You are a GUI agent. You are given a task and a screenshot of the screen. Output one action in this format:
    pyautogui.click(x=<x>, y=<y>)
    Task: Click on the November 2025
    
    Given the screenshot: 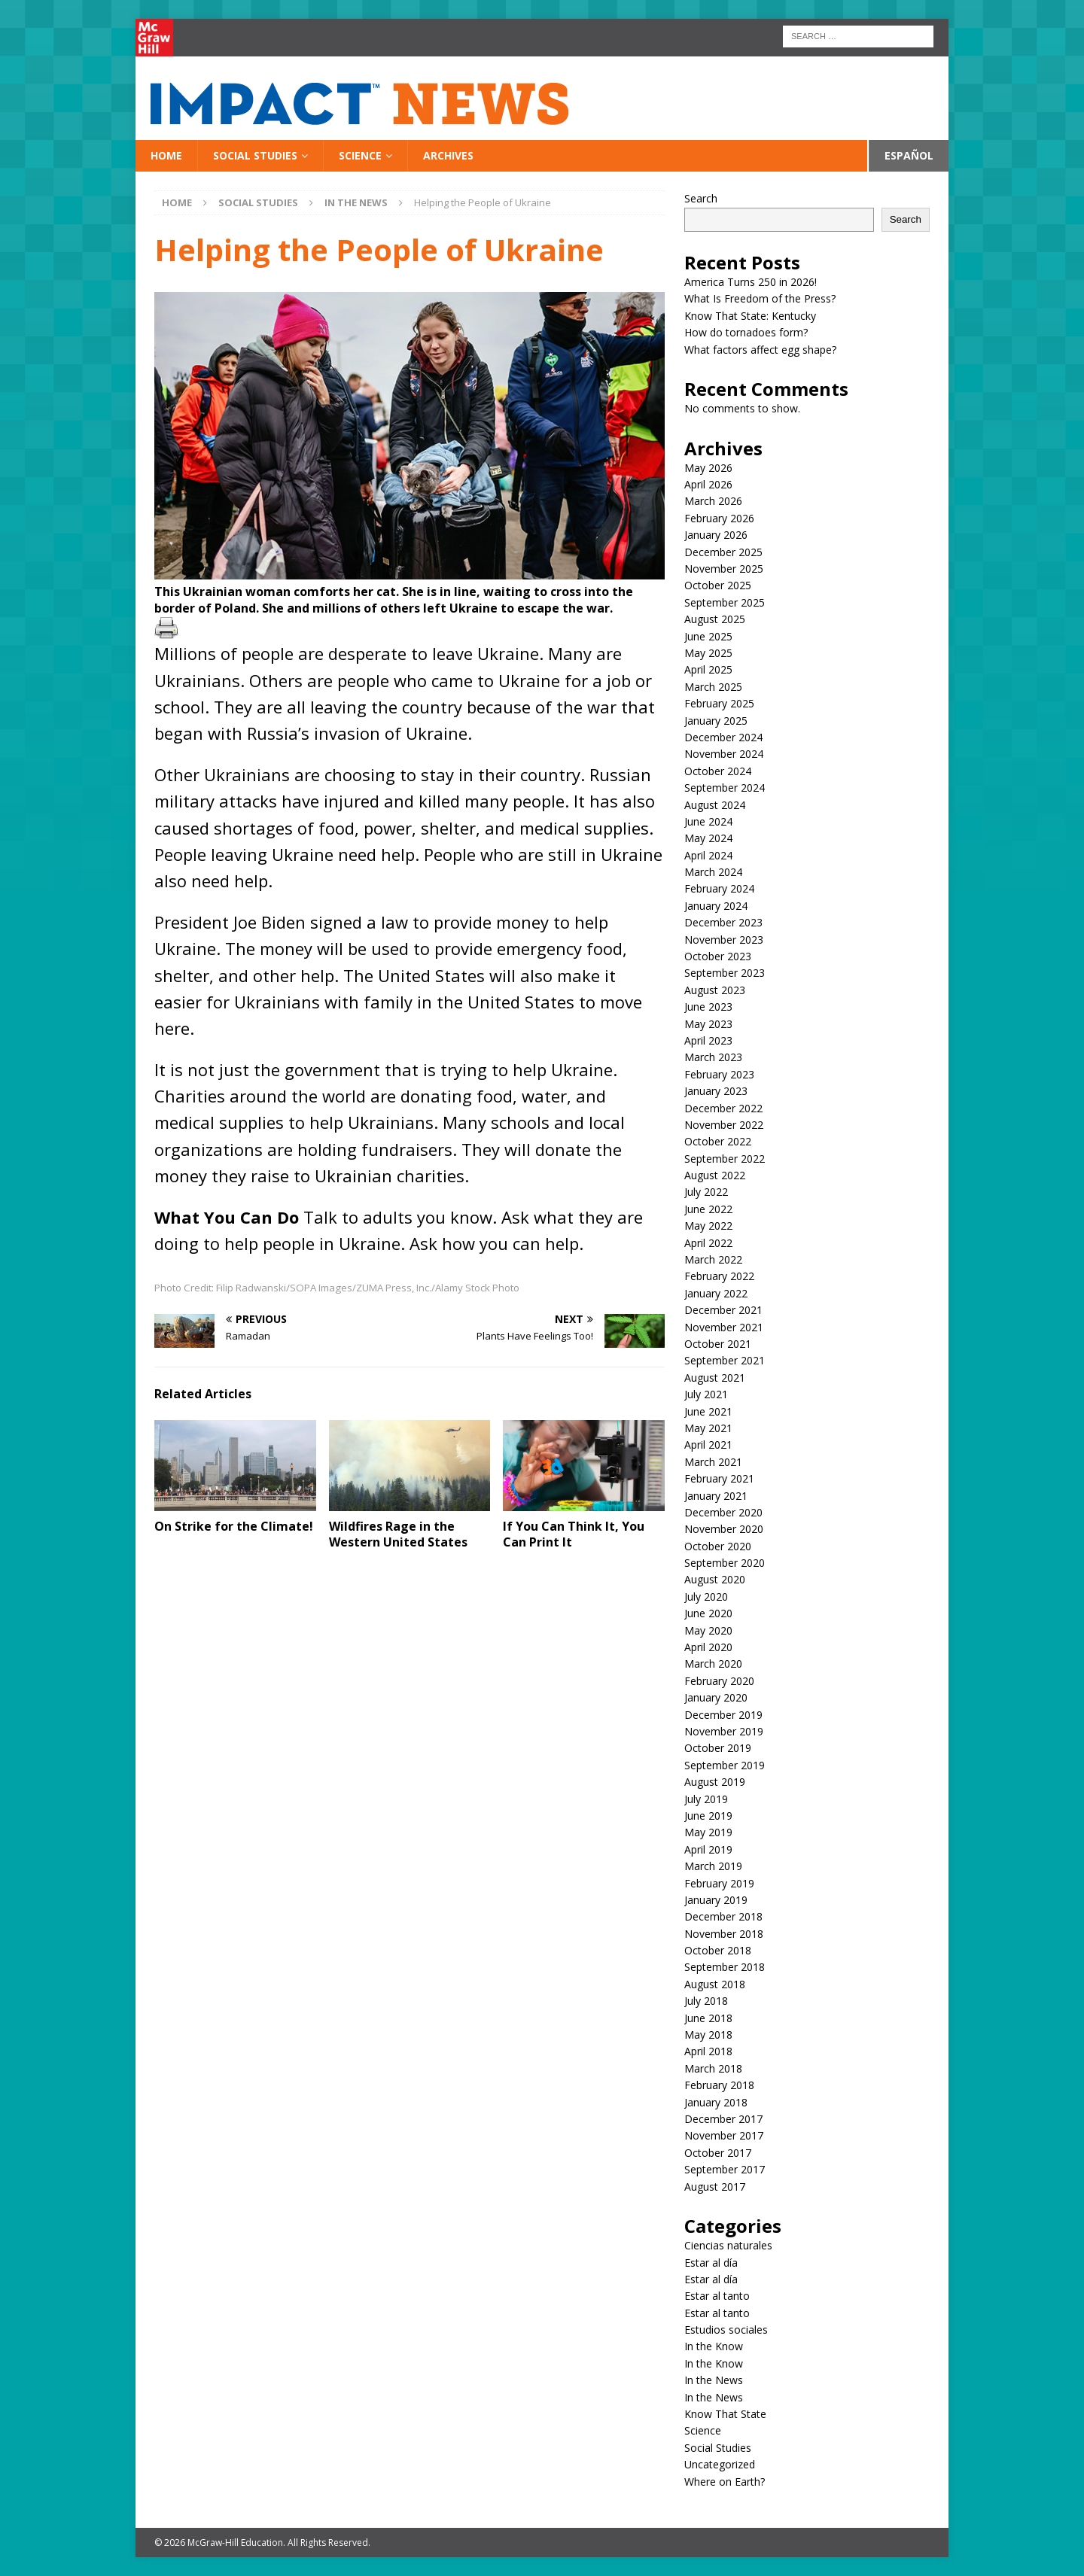 What is the action you would take?
    pyautogui.click(x=723, y=568)
    